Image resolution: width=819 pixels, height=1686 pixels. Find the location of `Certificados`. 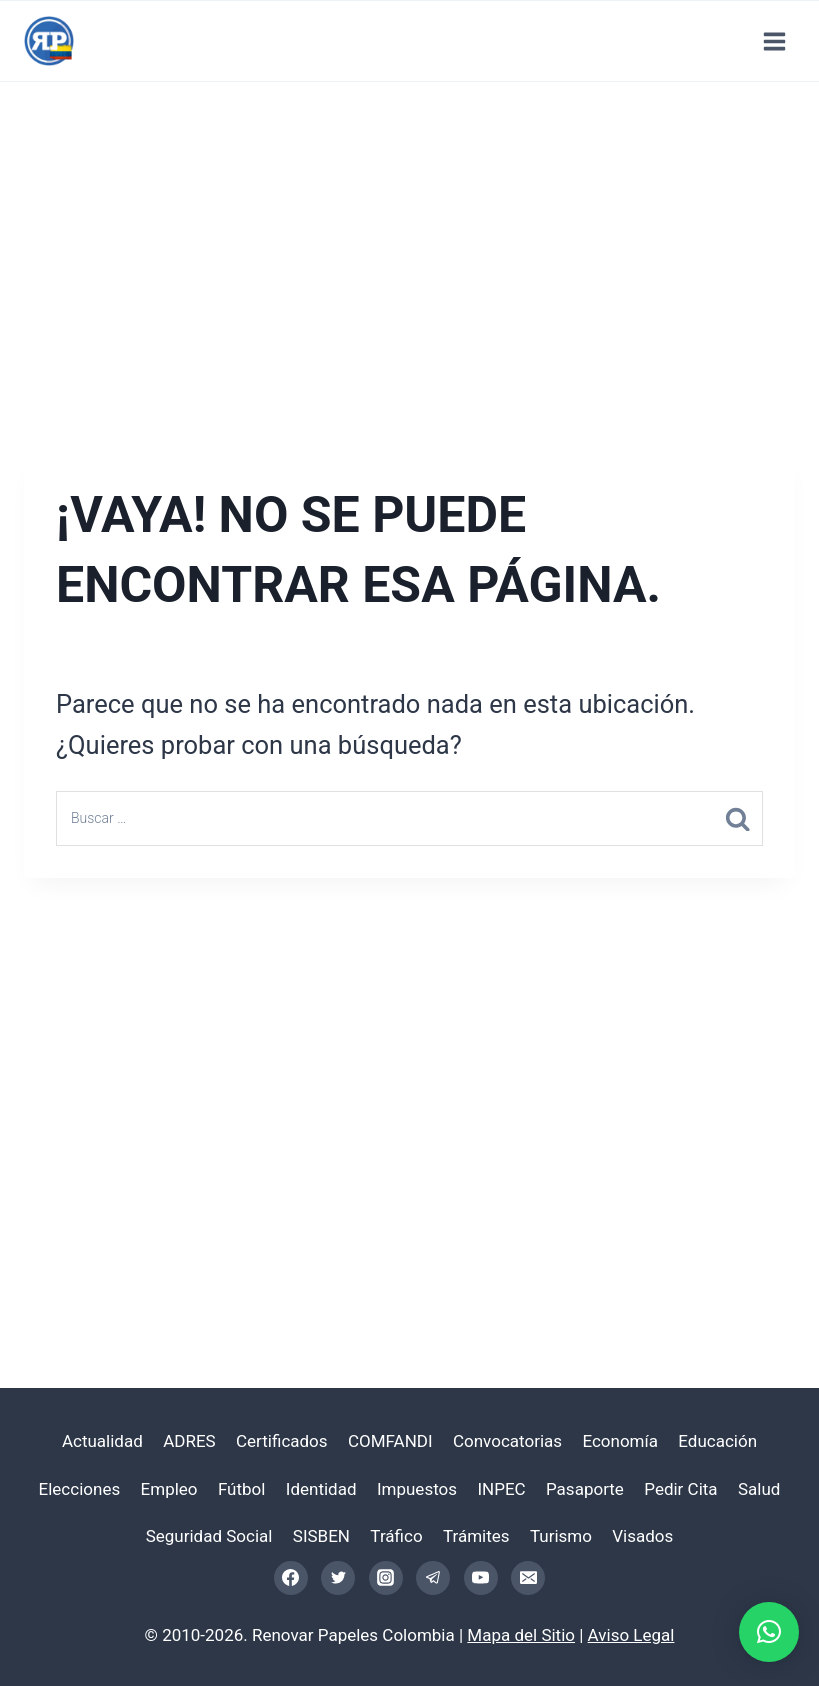

Certificados is located at coordinates (282, 1441).